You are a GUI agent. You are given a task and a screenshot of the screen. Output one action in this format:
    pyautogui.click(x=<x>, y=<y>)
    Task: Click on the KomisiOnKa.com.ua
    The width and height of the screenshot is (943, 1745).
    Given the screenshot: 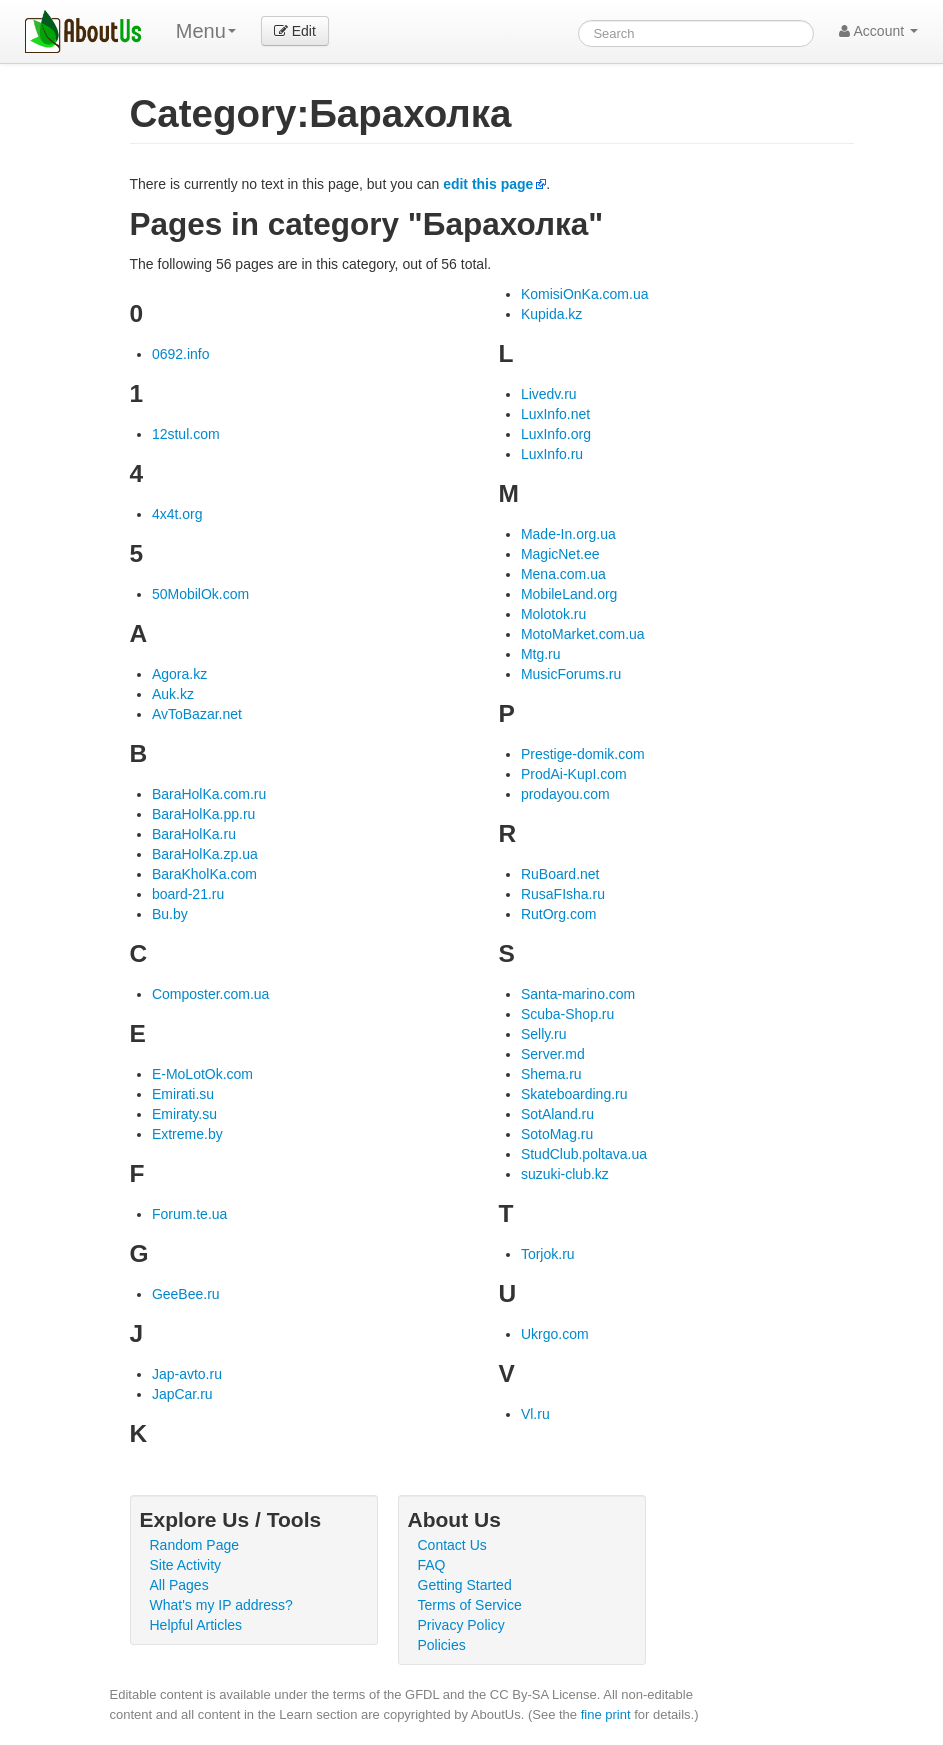 What is the action you would take?
    pyautogui.click(x=585, y=294)
    